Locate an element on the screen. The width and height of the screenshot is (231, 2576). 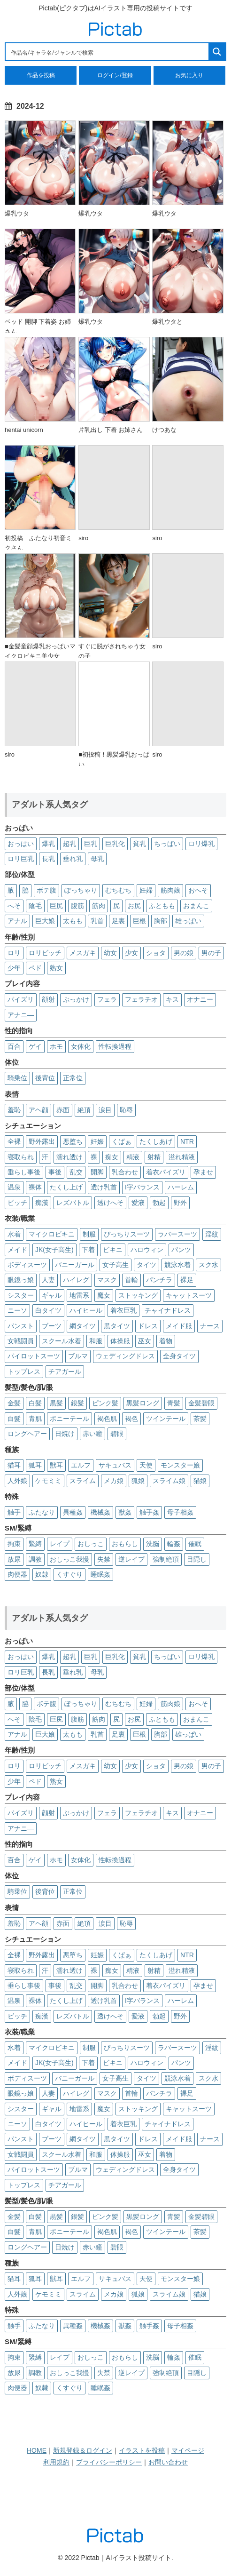
野外 is located at coordinates (180, 1202).